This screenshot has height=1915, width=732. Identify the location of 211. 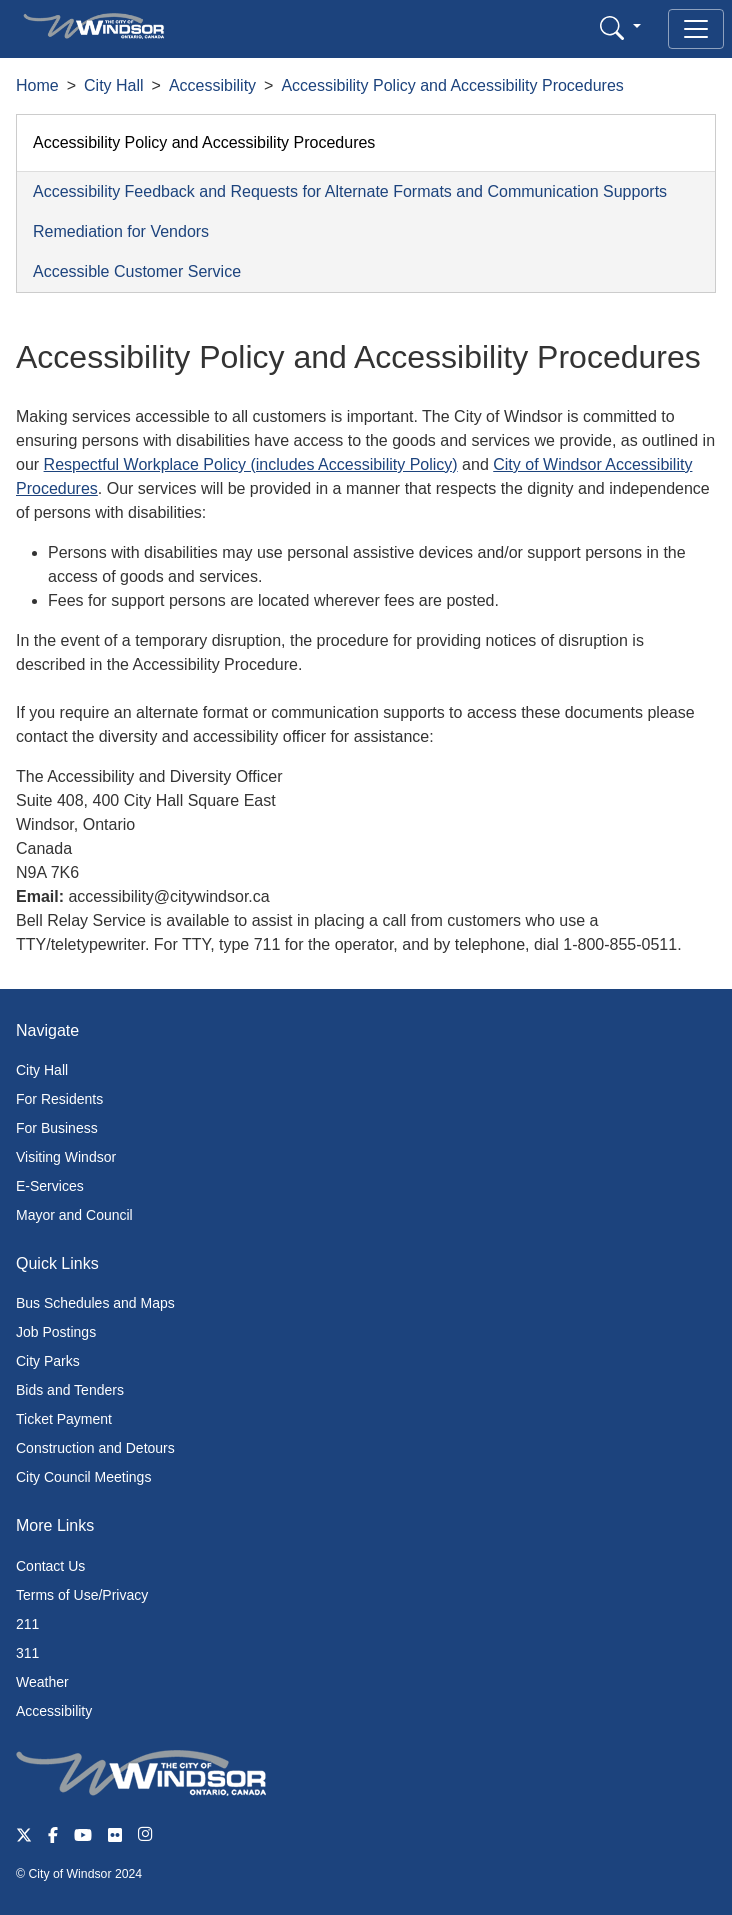
(27, 1624).